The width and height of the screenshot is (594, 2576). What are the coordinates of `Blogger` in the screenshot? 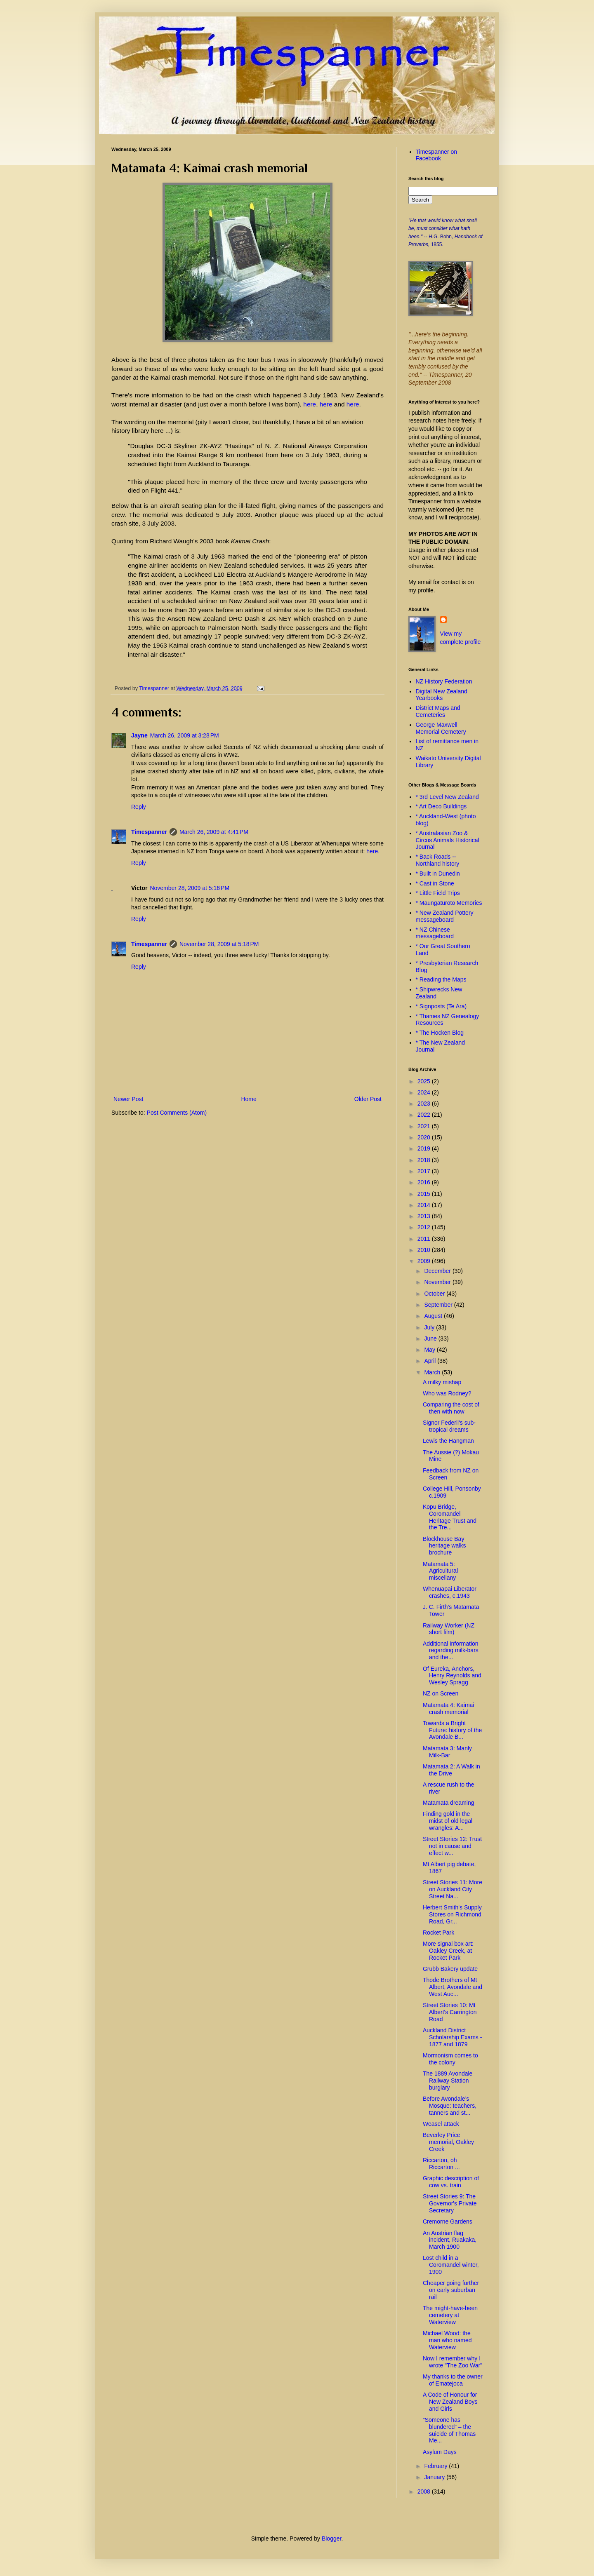 It's located at (331, 2538).